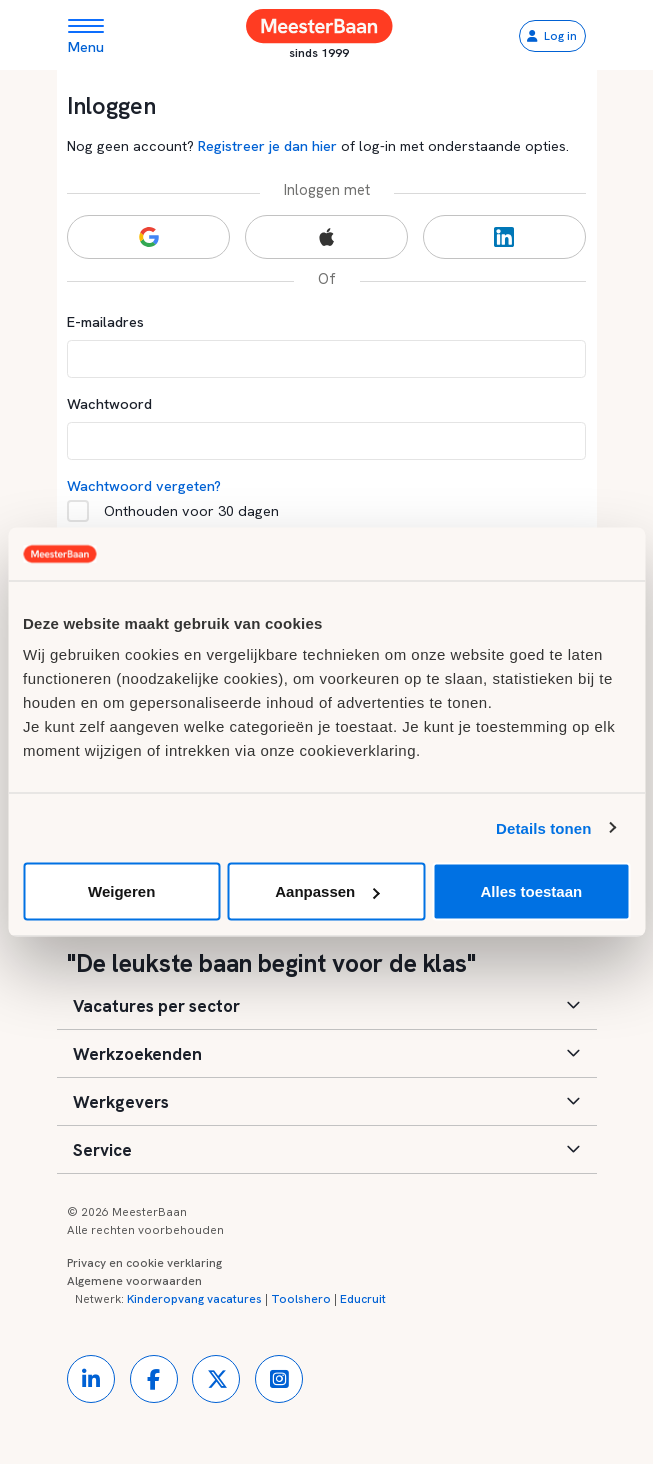 This screenshot has width=653, height=1464. I want to click on Algemene voorwaarden, so click(134, 1281).